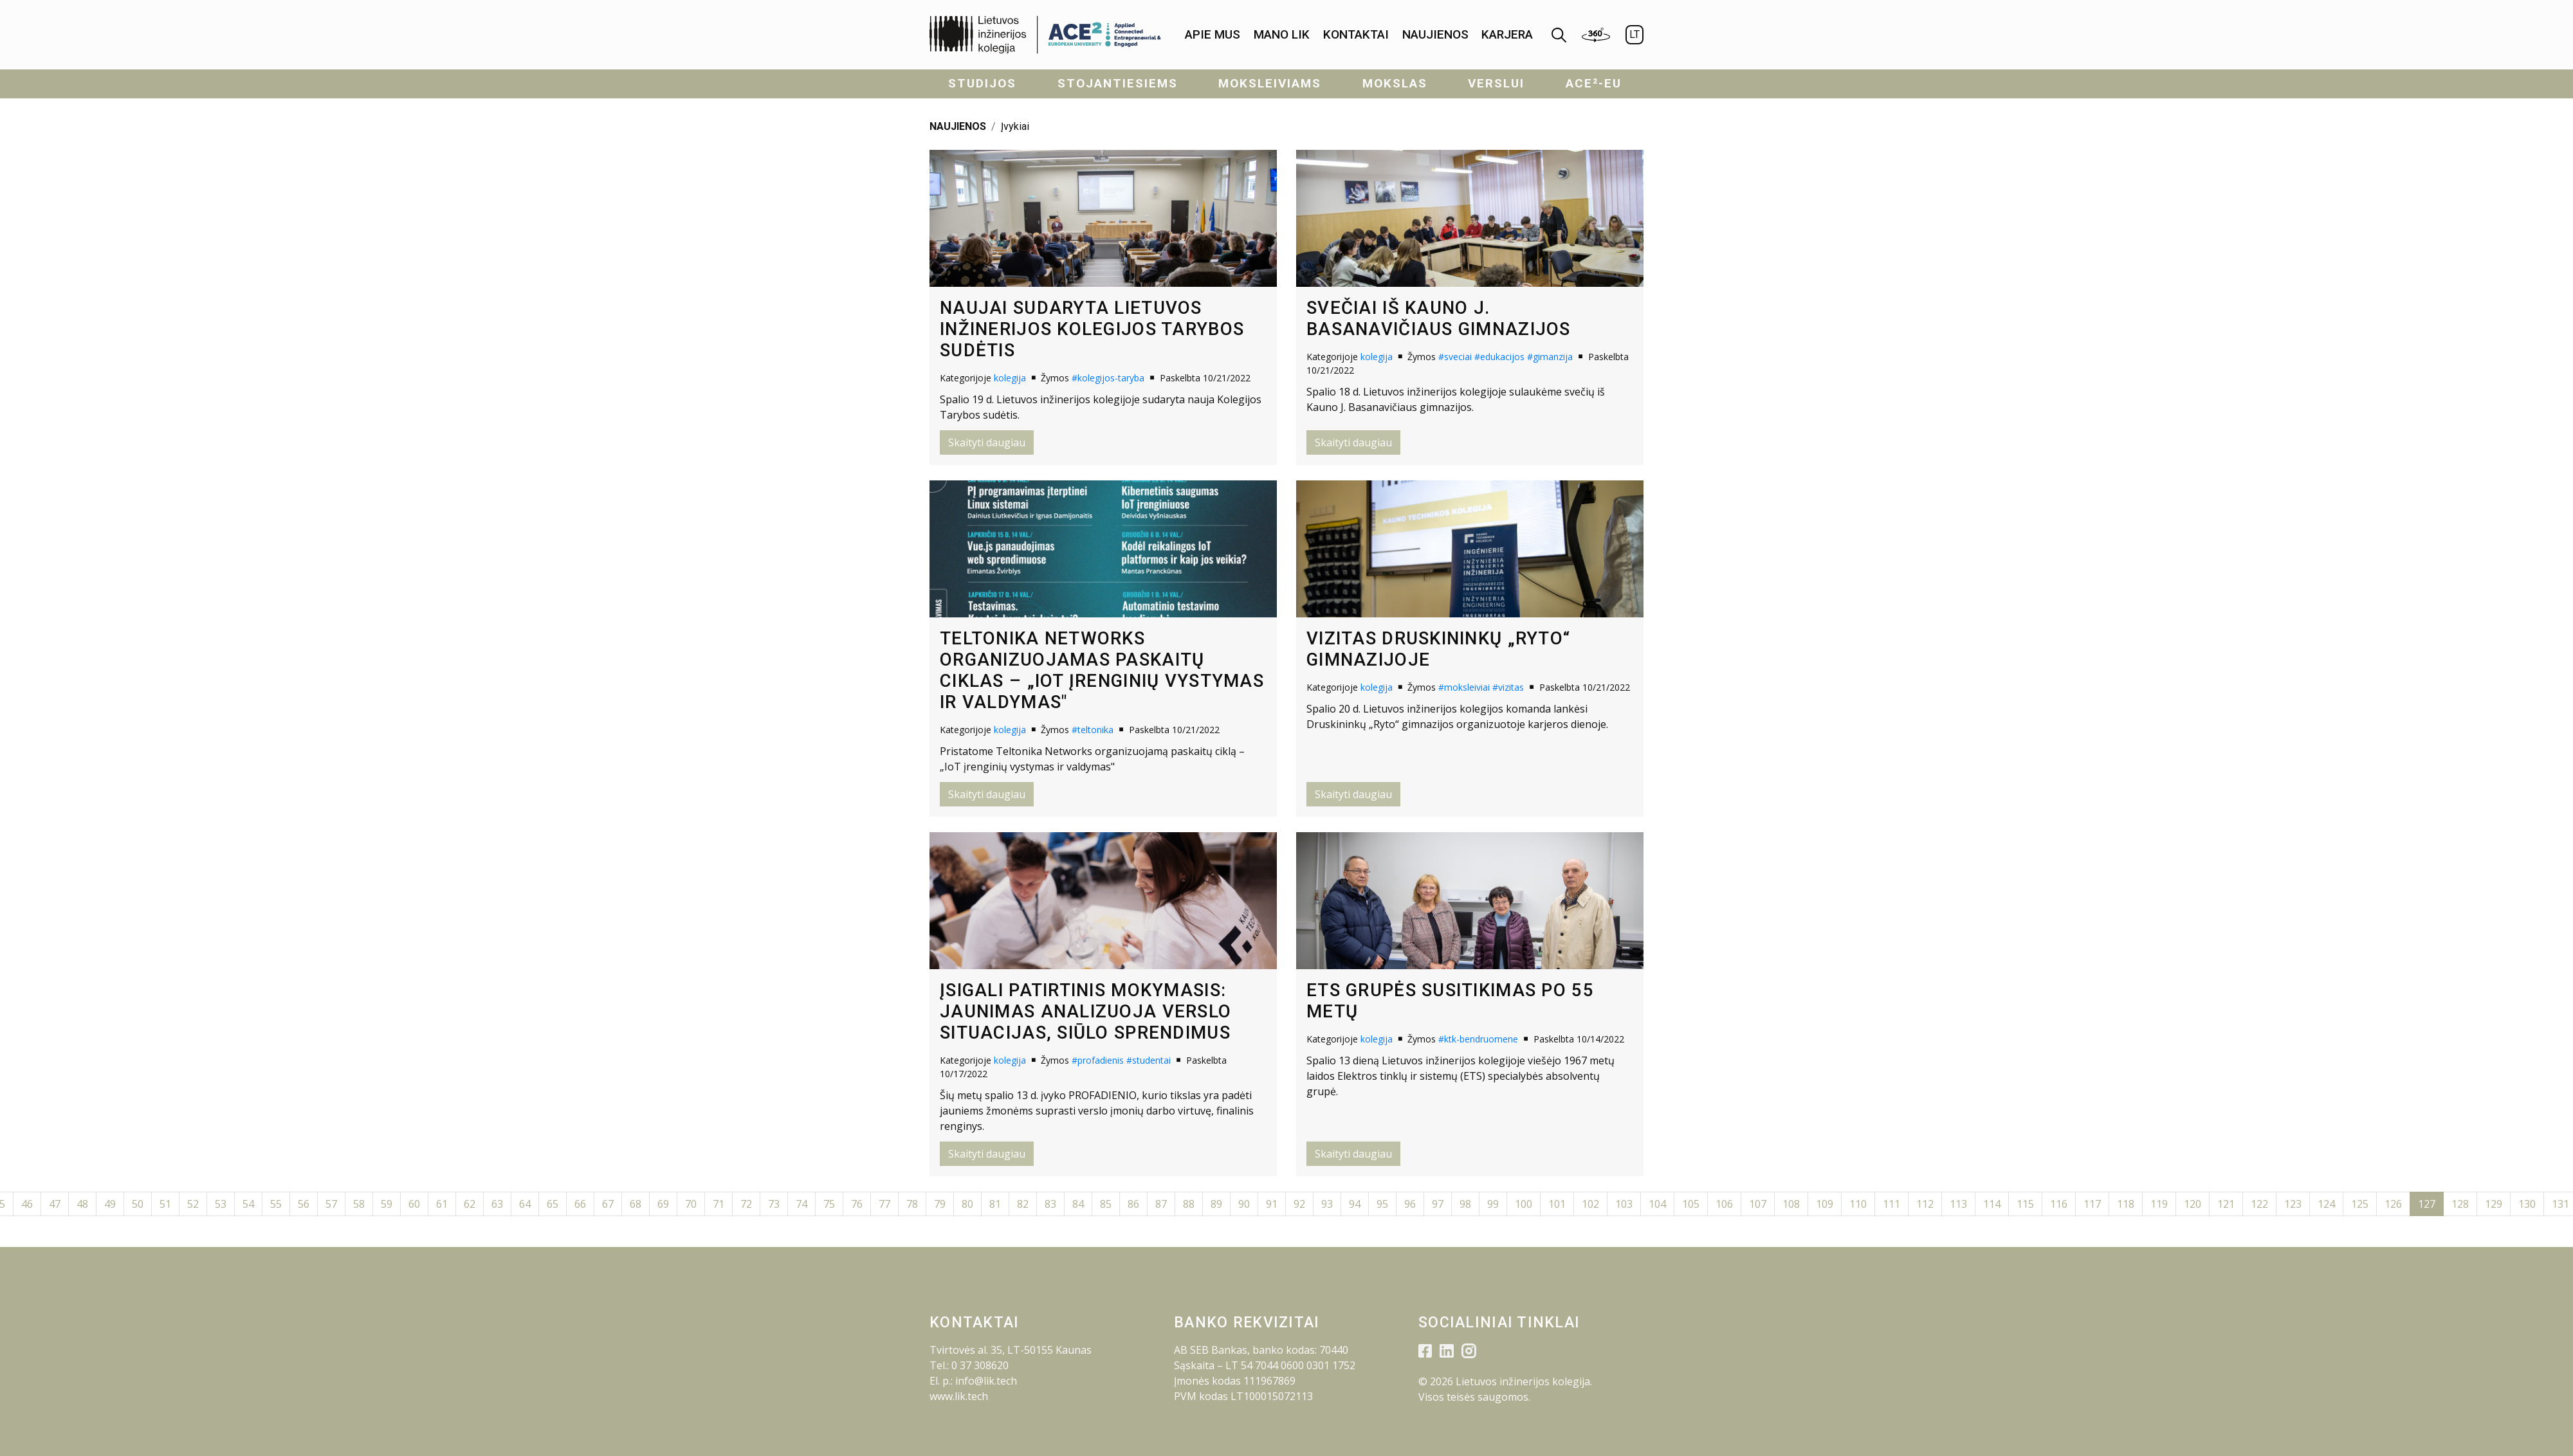 The height and width of the screenshot is (1456, 2573). Describe the element at coordinates (967, 1204) in the screenshot. I see `80` at that location.